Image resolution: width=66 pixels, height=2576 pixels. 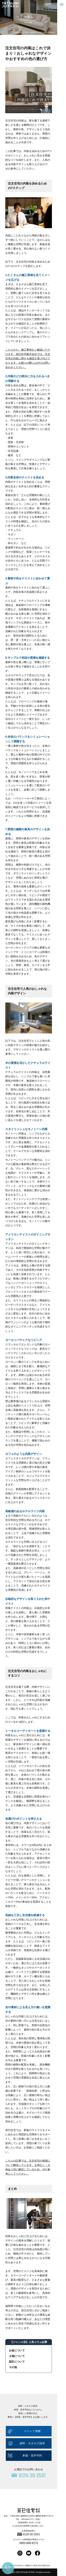 What do you see at coordinates (32, 2443) in the screenshot?
I see `資料・カタログ請求` at bounding box center [32, 2443].